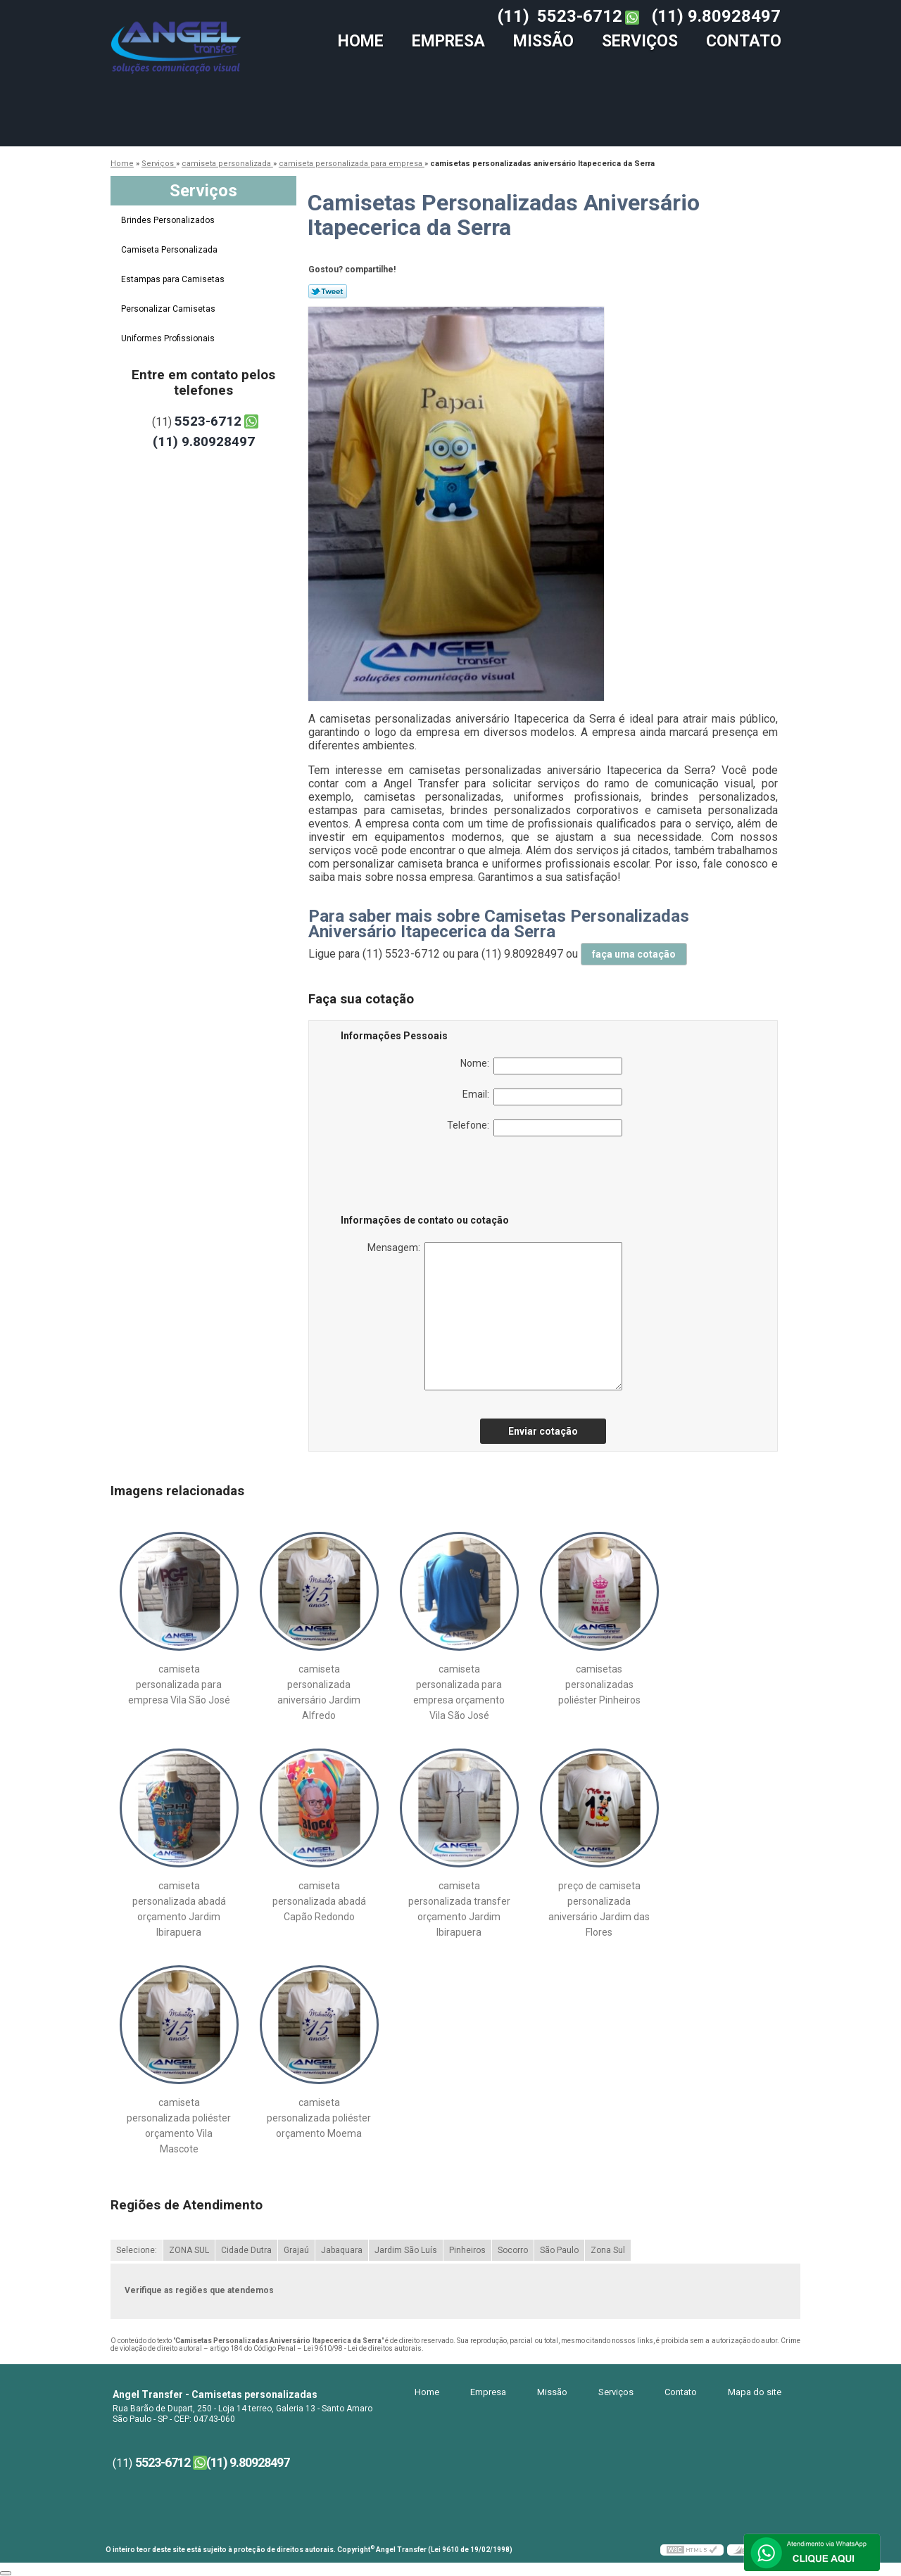 The height and width of the screenshot is (2576, 901). I want to click on Pinheiros, so click(467, 2250).